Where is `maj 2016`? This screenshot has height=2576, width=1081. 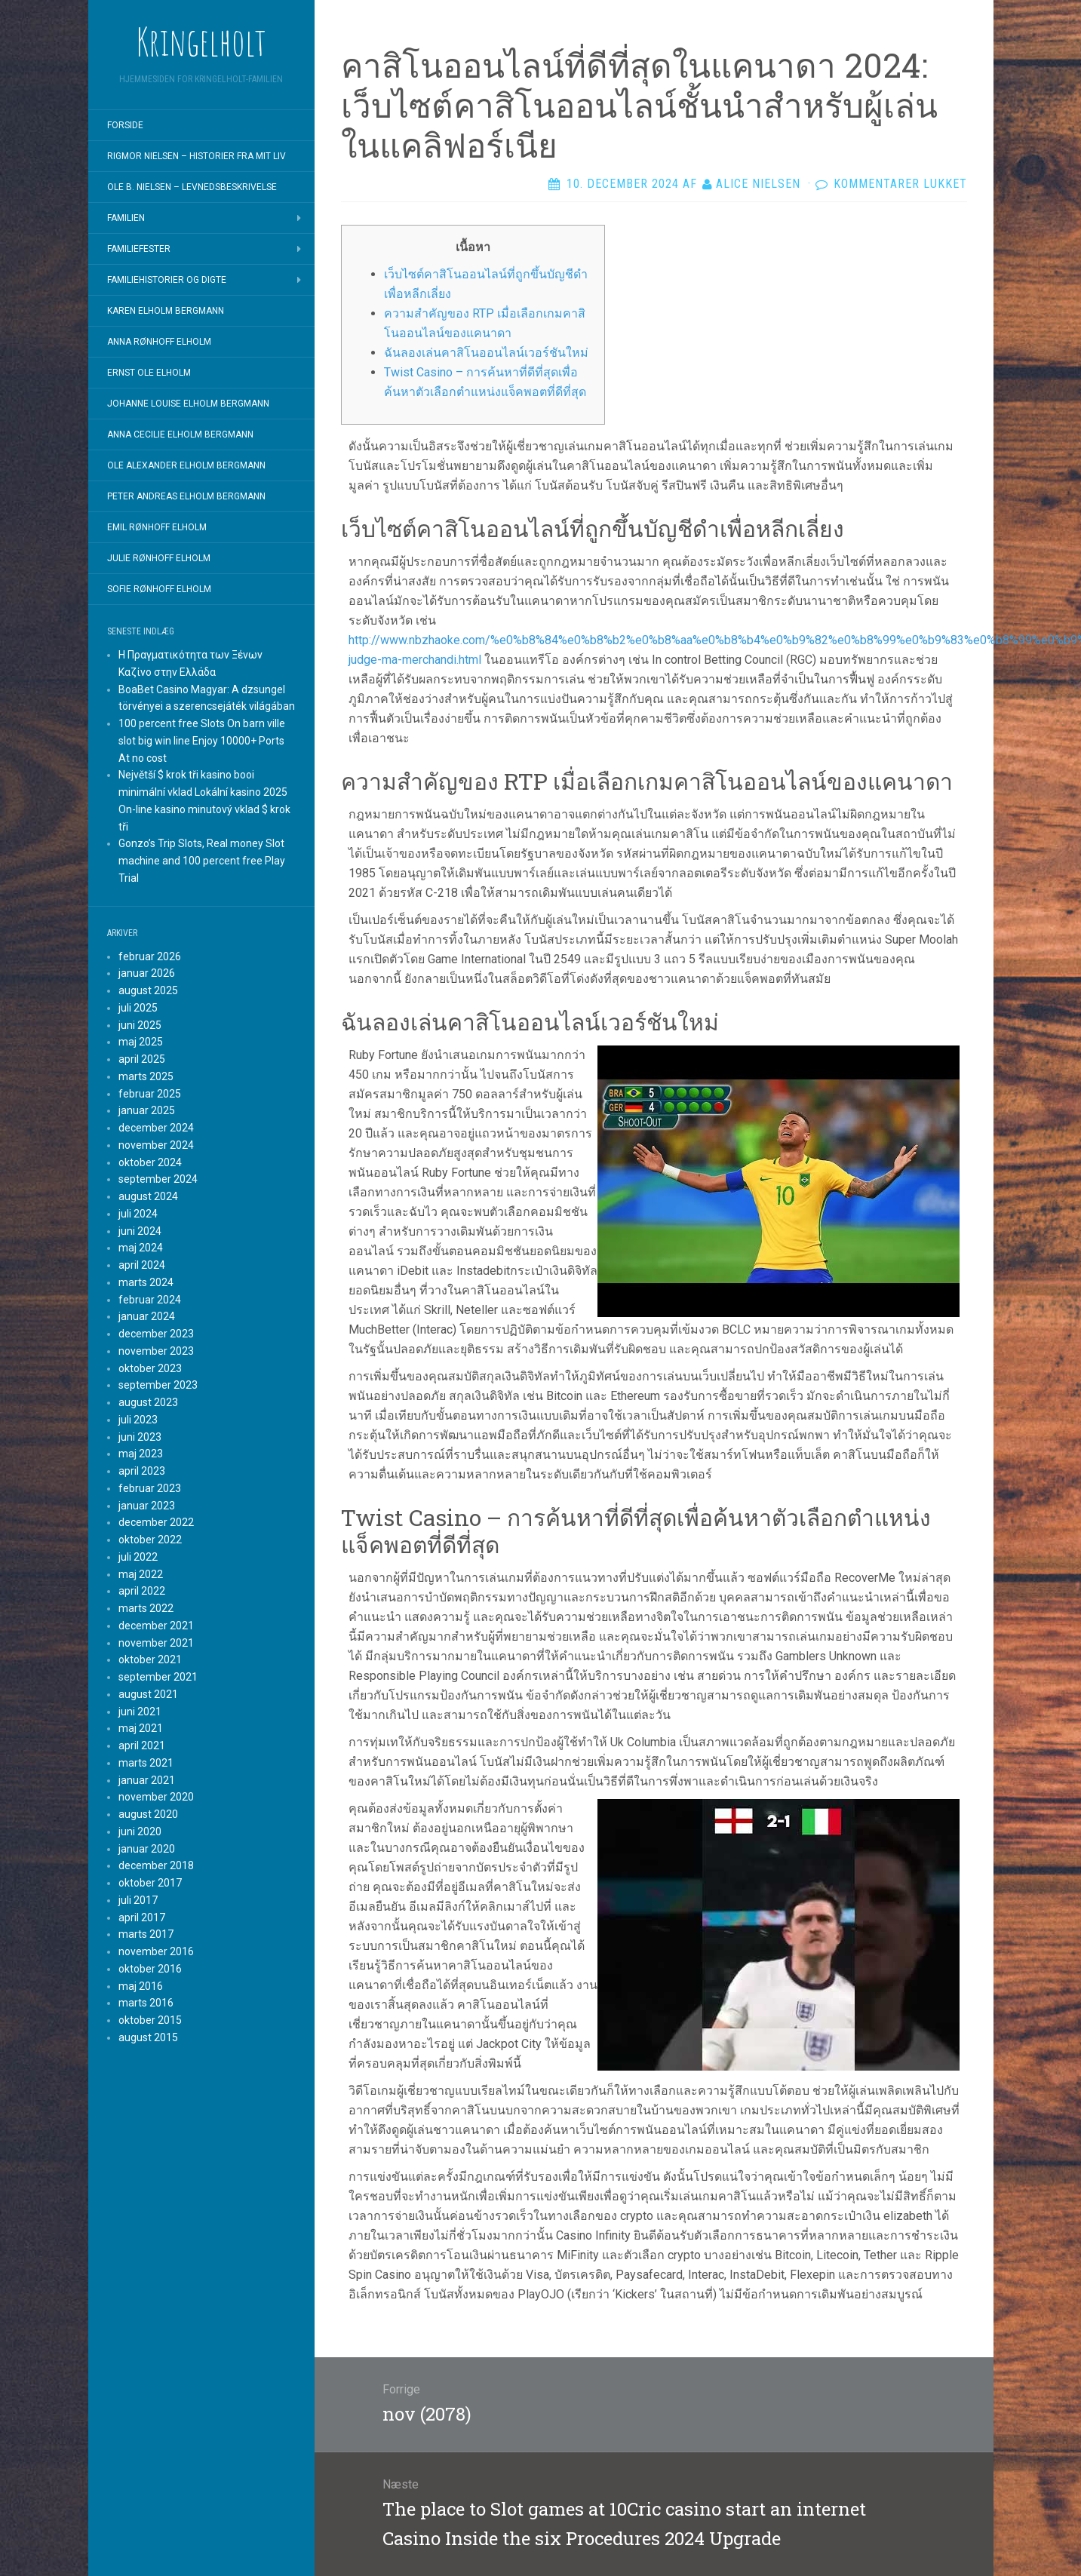 maj 2016 is located at coordinates (140, 1986).